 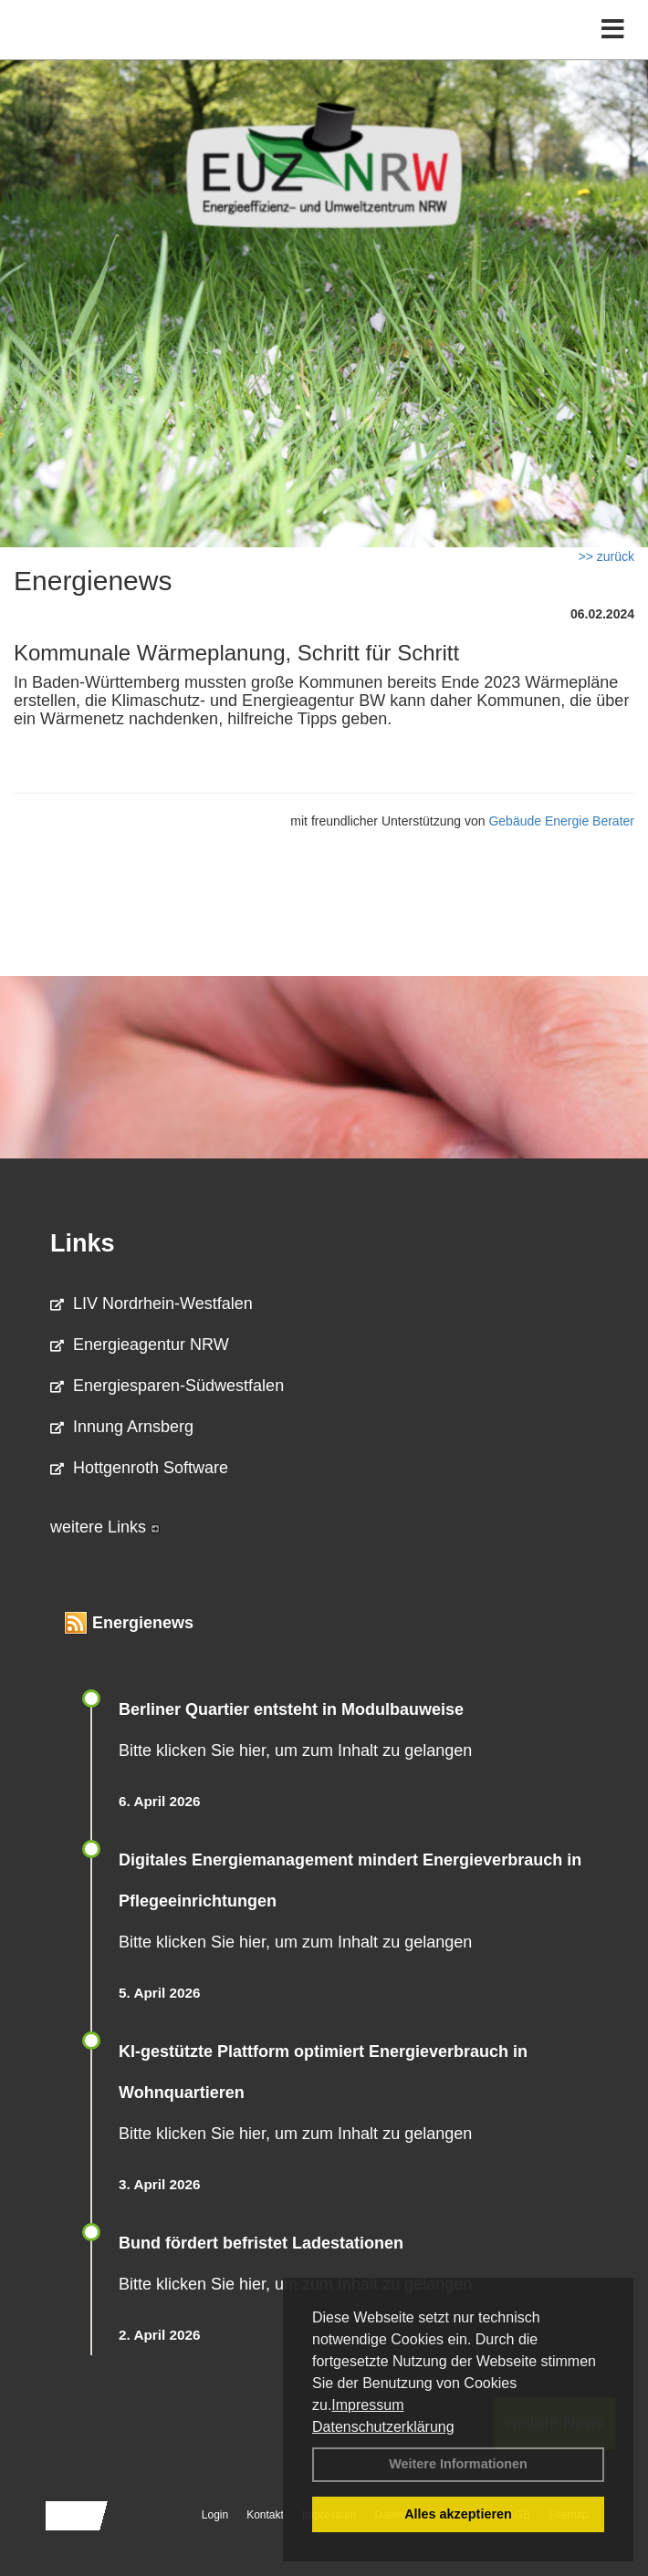 What do you see at coordinates (295, 1750) in the screenshot?
I see `Bitte klicken Sie hier, um zum Inhalt zu gelangen` at bounding box center [295, 1750].